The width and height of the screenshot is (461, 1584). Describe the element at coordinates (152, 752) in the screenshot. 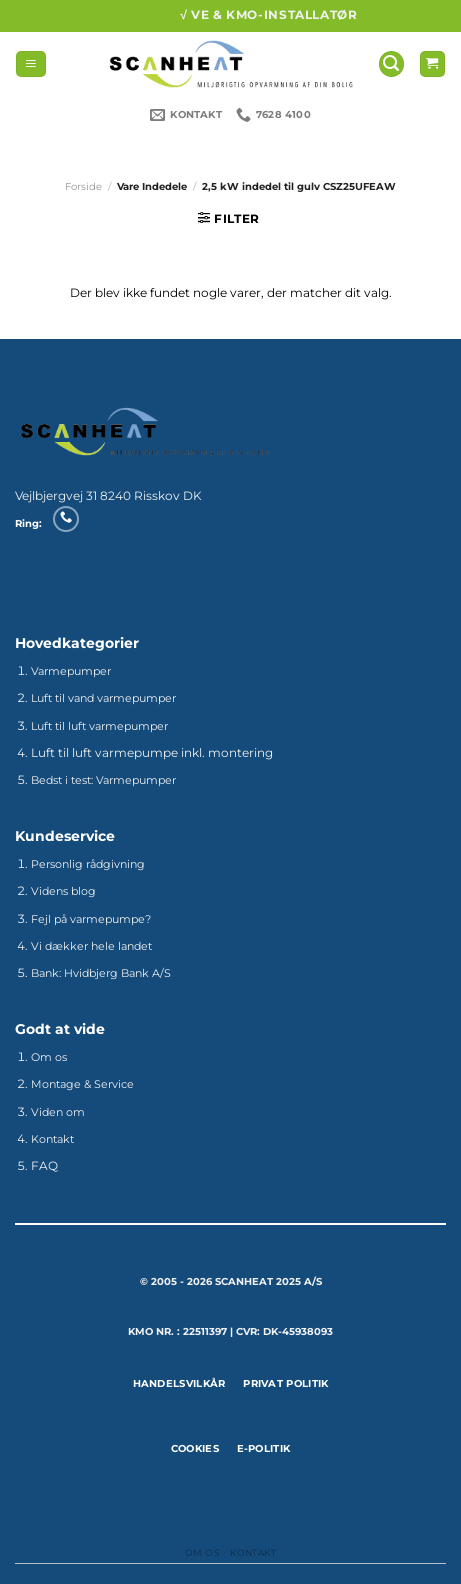

I see `Luft til luft varmepumpe inkl. montering` at that location.